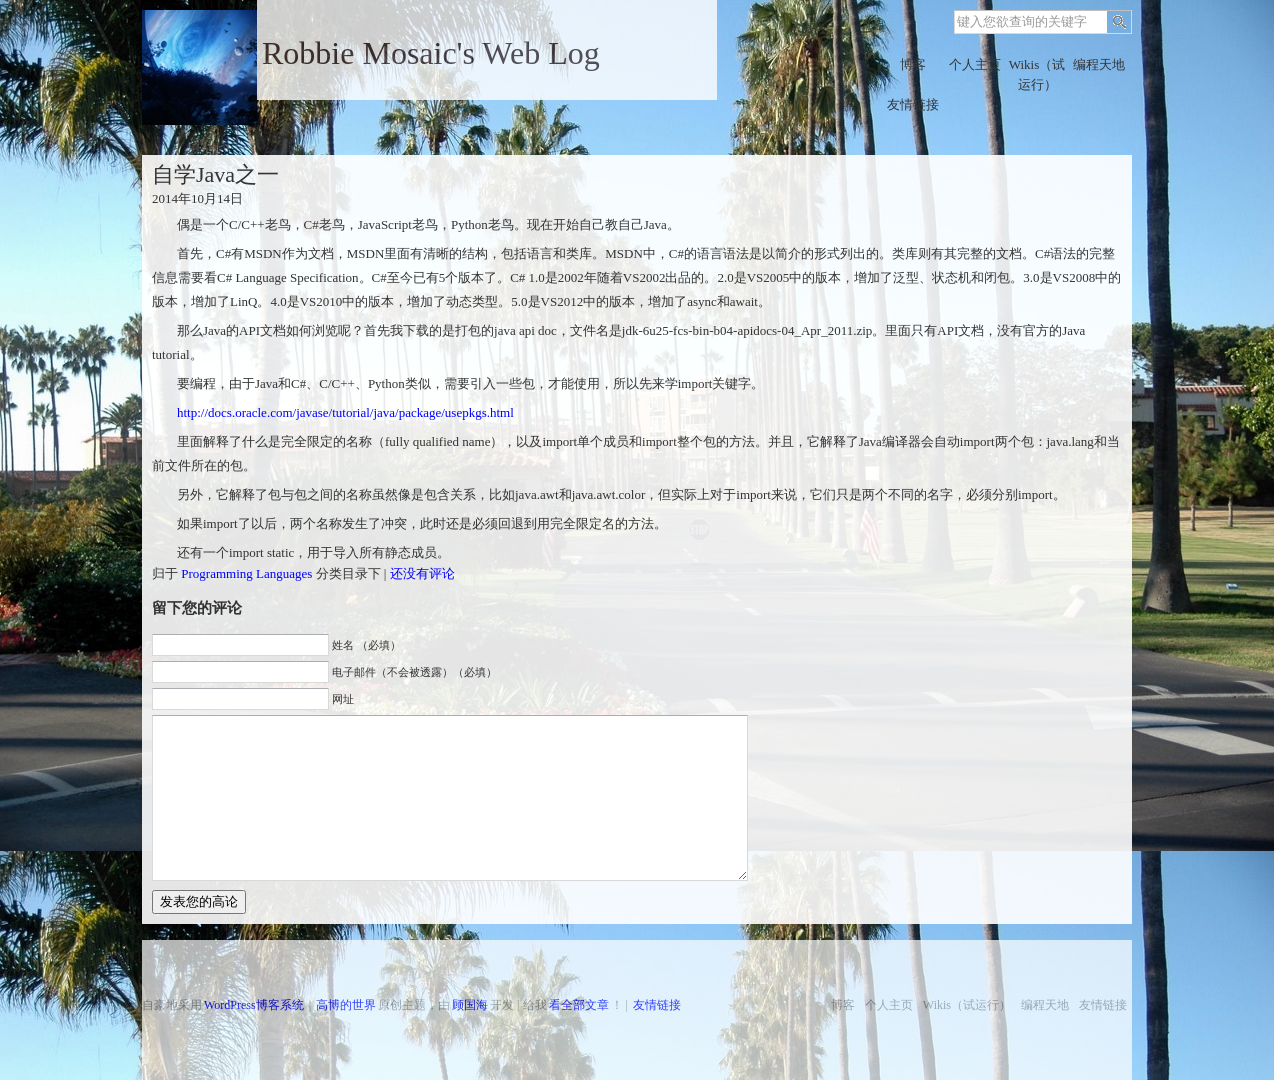 The height and width of the screenshot is (1080, 1274). Describe the element at coordinates (431, 53) in the screenshot. I see `Robbie Mosaic's Web Log` at that location.